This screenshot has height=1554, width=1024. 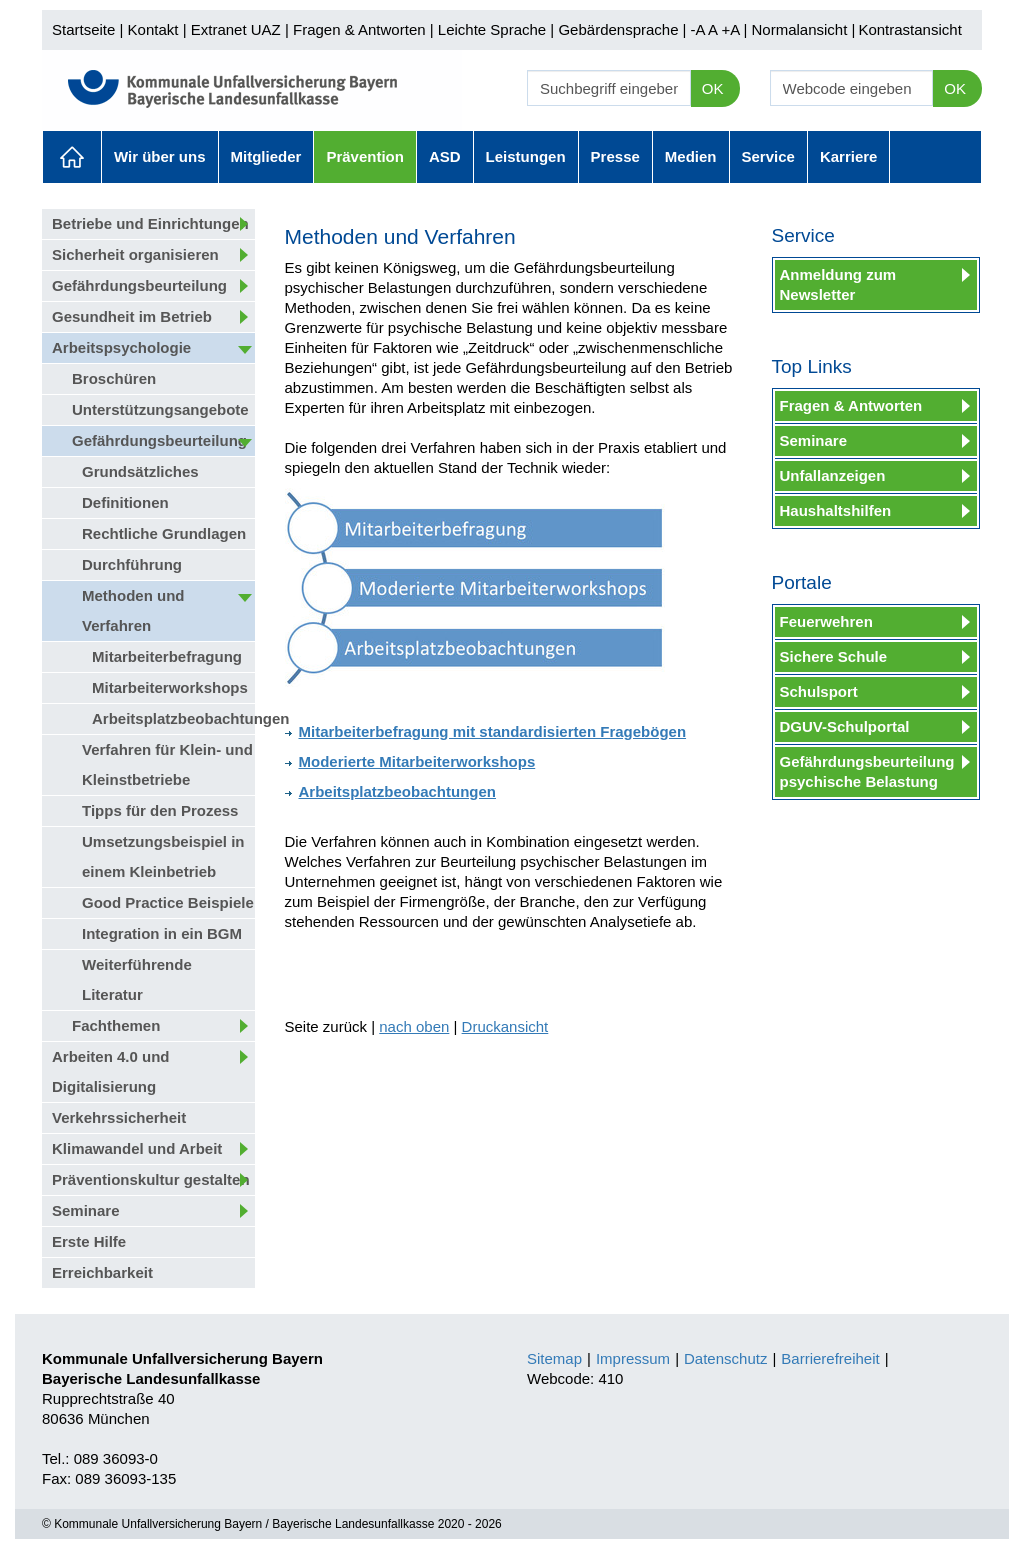 I want to click on nach oben, so click(x=414, y=1026).